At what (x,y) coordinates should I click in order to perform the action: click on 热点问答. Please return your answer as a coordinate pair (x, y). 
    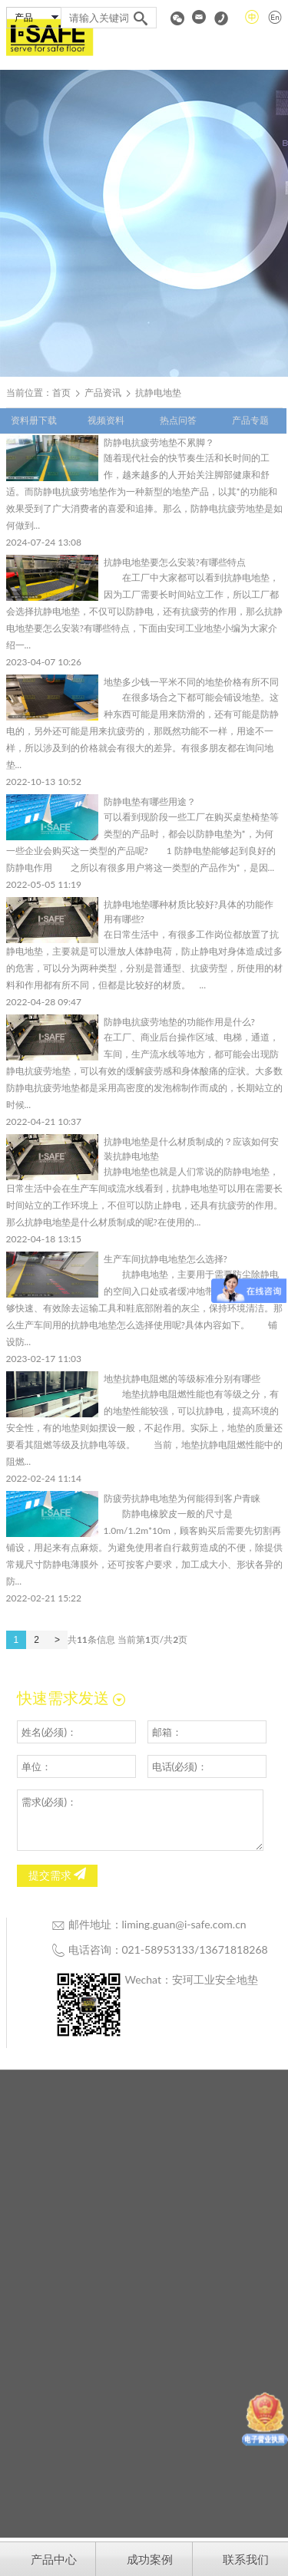
    Looking at the image, I should click on (178, 420).